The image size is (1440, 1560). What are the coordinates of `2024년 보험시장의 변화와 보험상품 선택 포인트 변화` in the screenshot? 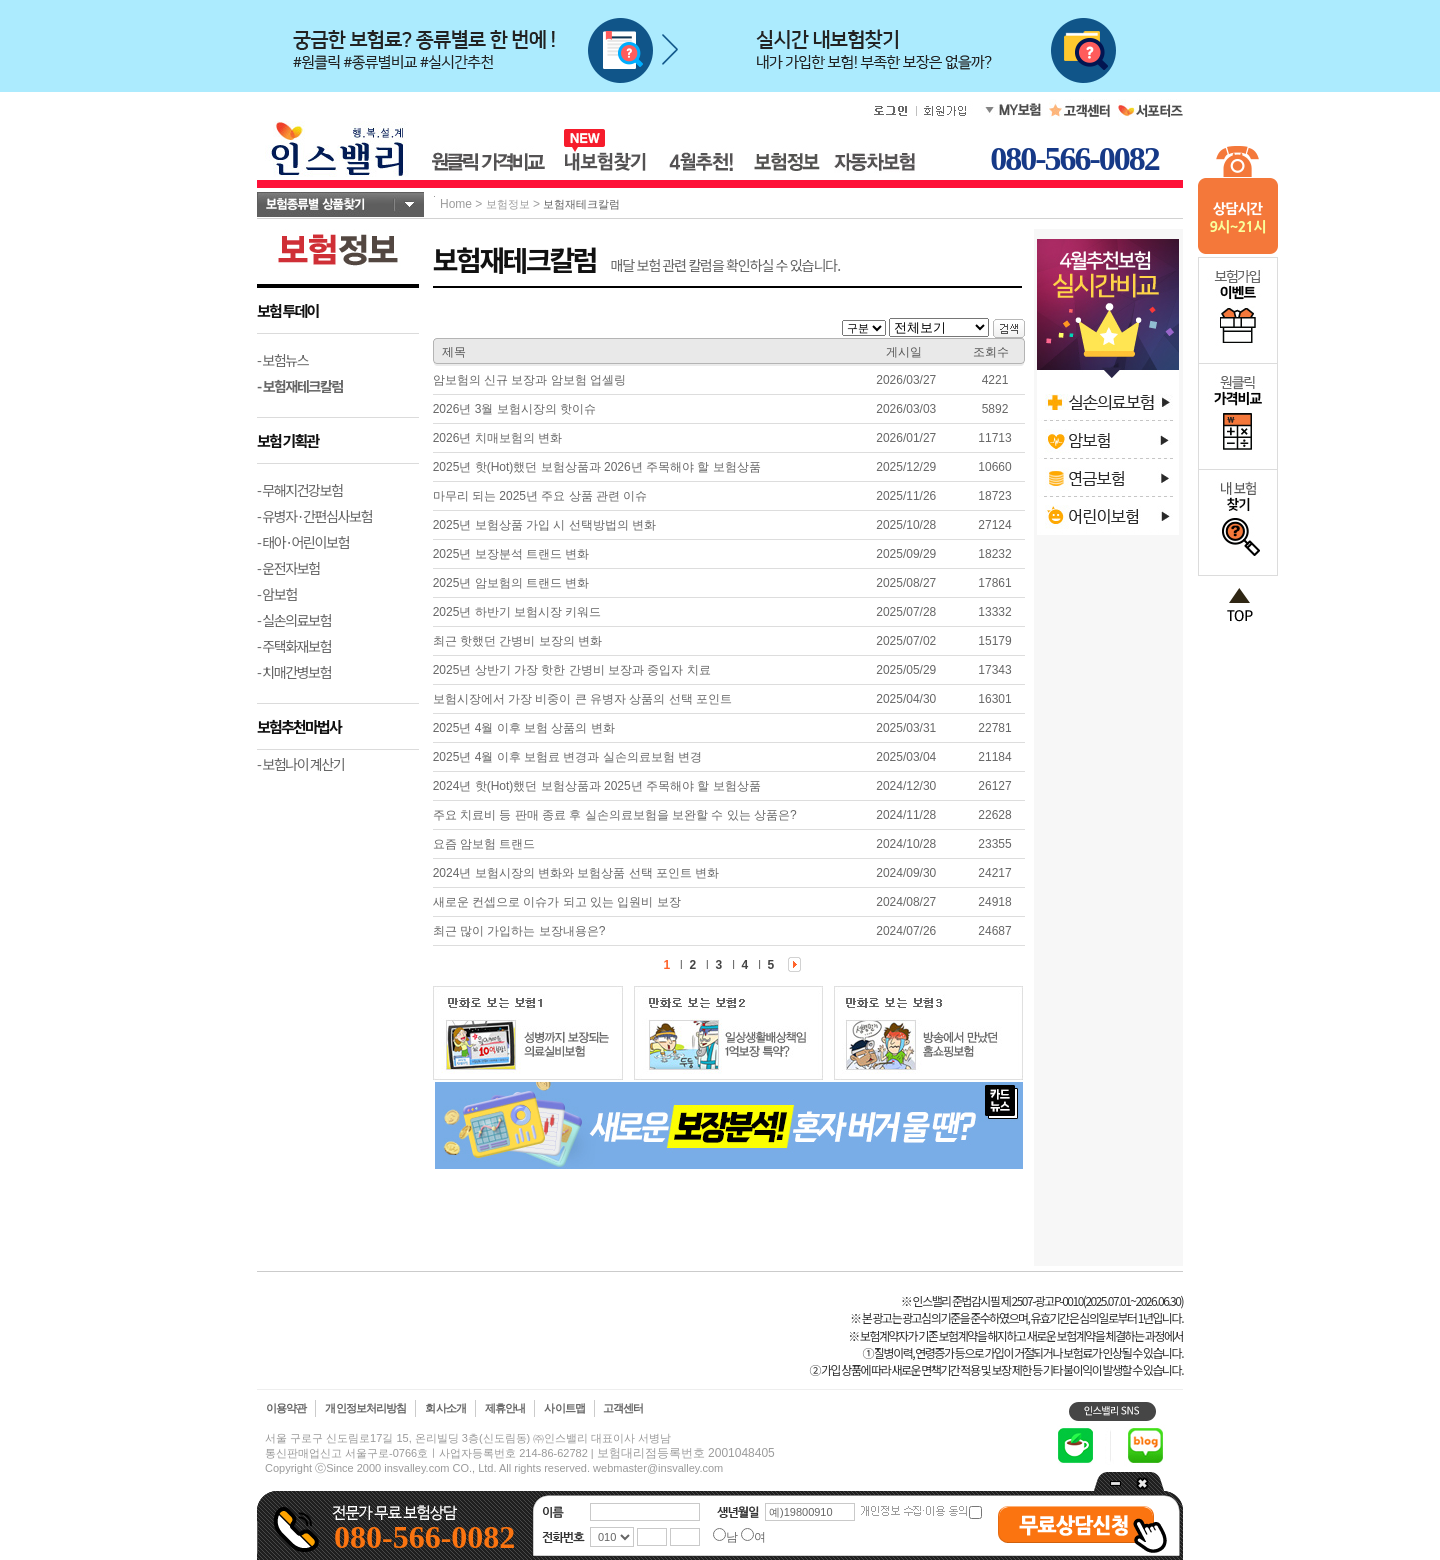 It's located at (576, 873).